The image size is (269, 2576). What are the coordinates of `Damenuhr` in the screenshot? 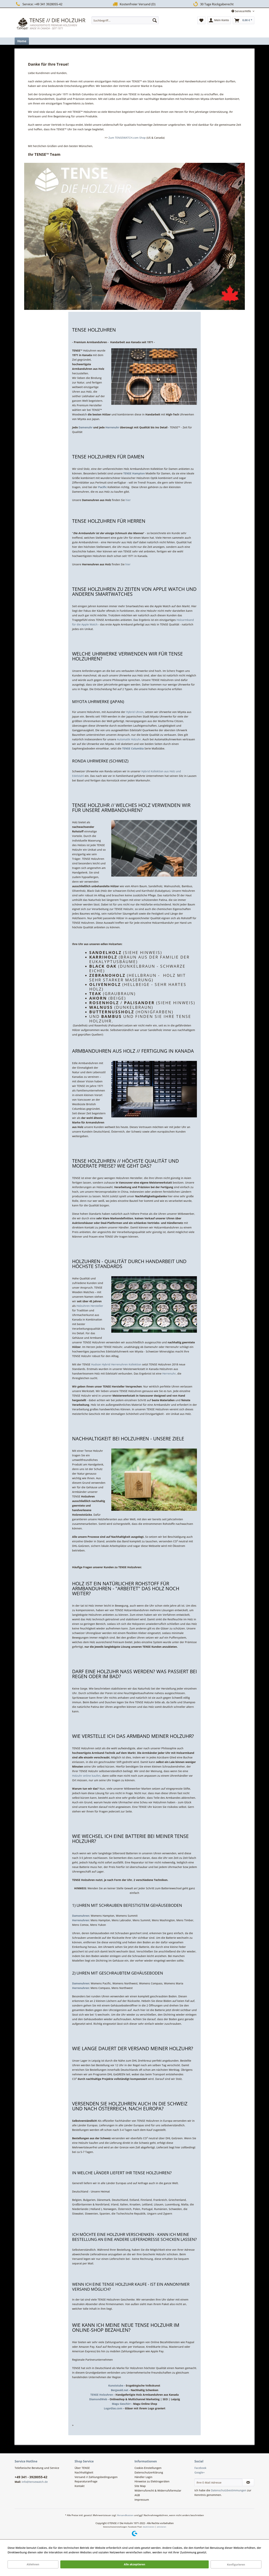 It's located at (85, 427).